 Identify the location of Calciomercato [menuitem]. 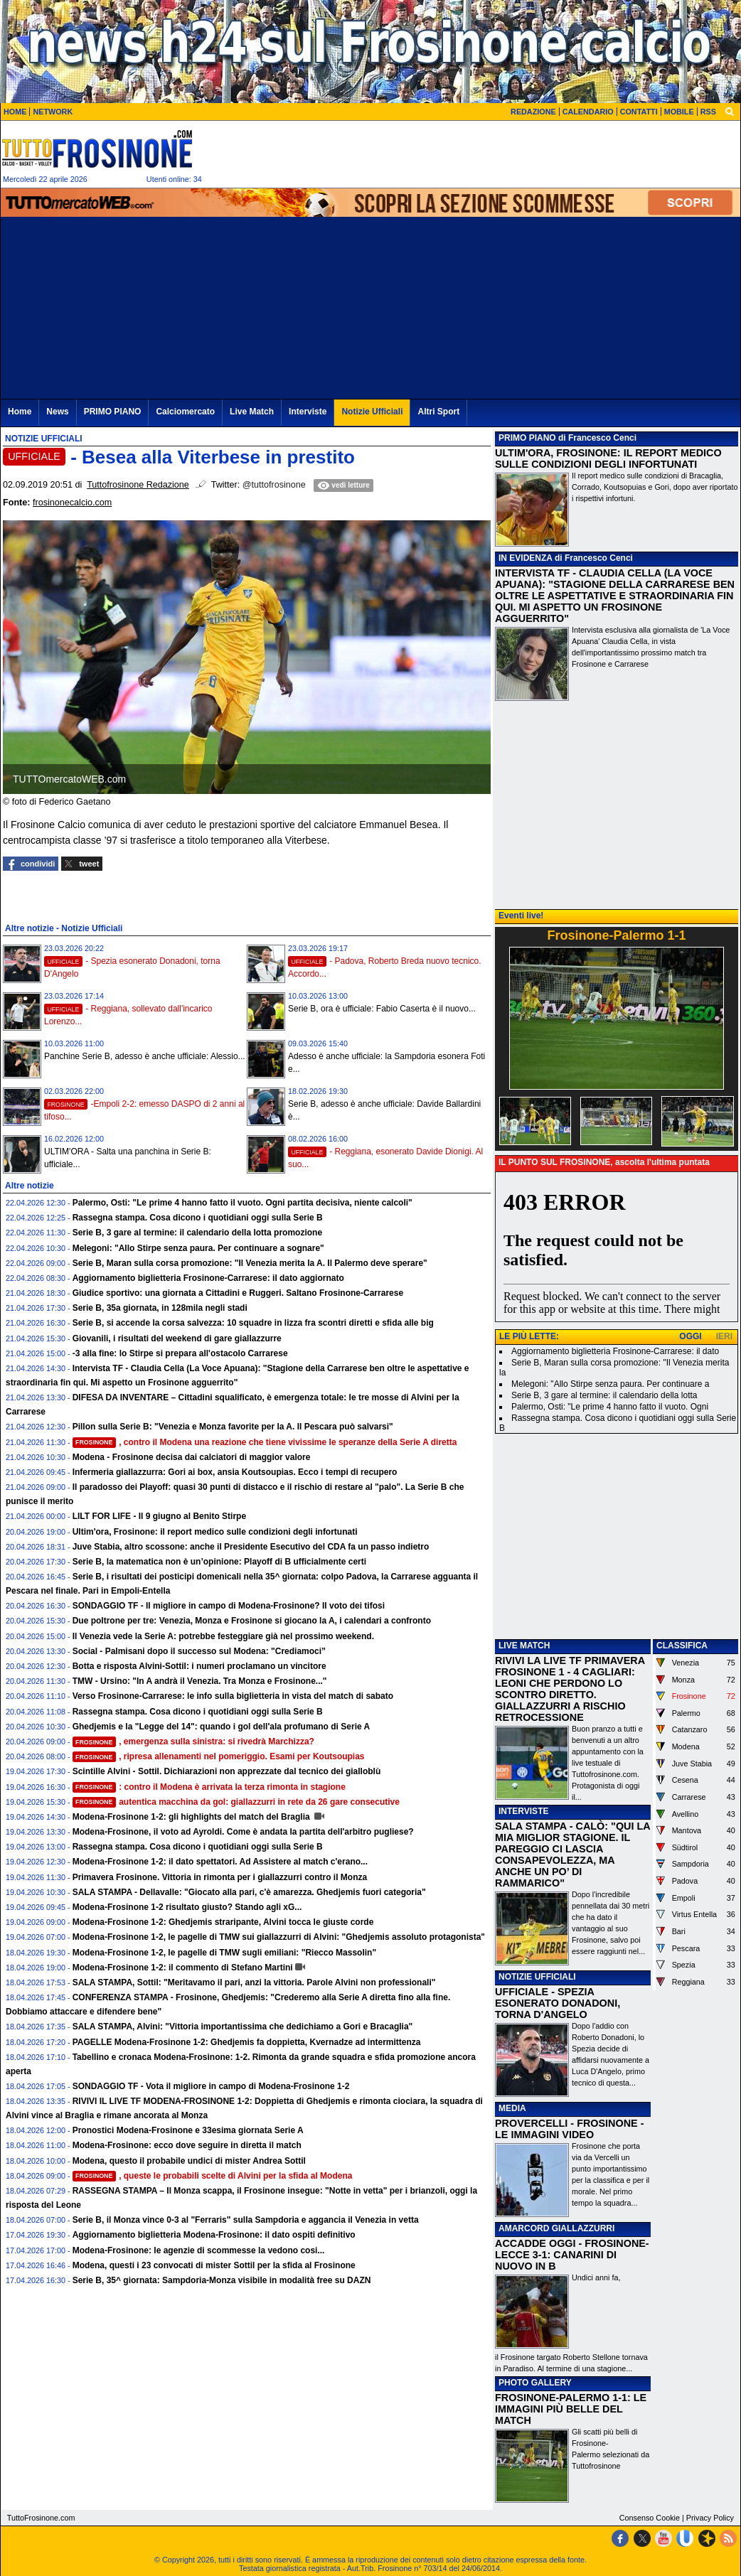
(185, 412).